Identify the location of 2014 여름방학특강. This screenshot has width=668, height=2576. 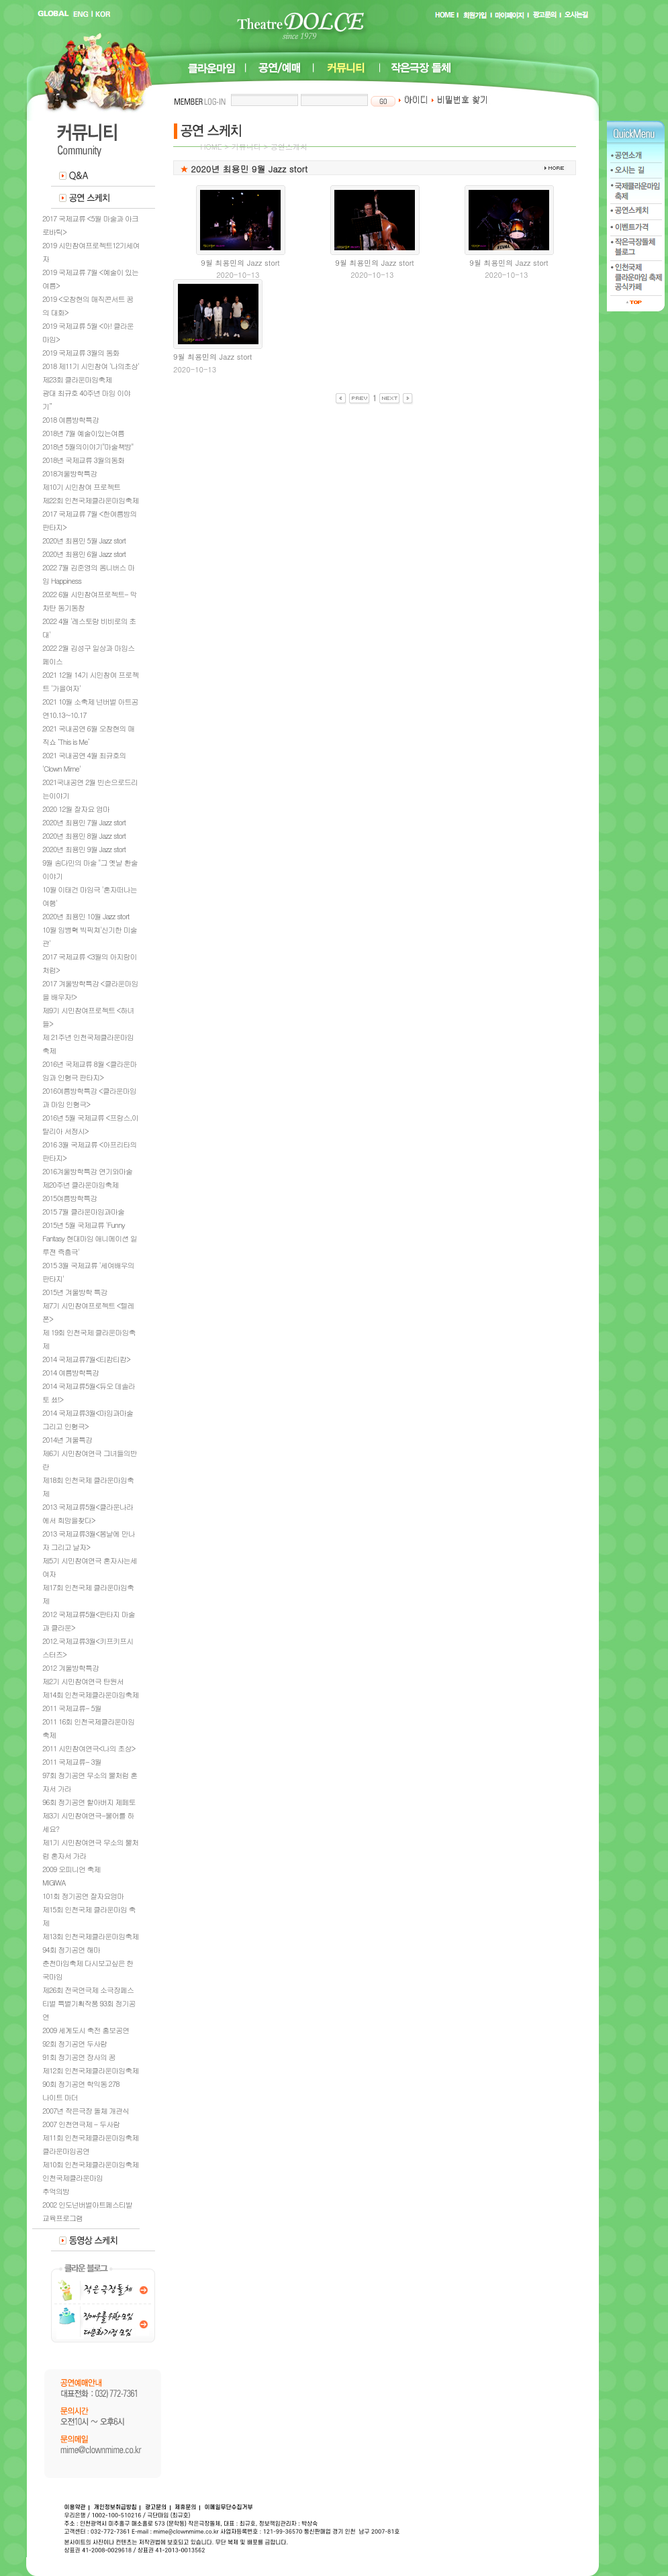
(70, 1373).